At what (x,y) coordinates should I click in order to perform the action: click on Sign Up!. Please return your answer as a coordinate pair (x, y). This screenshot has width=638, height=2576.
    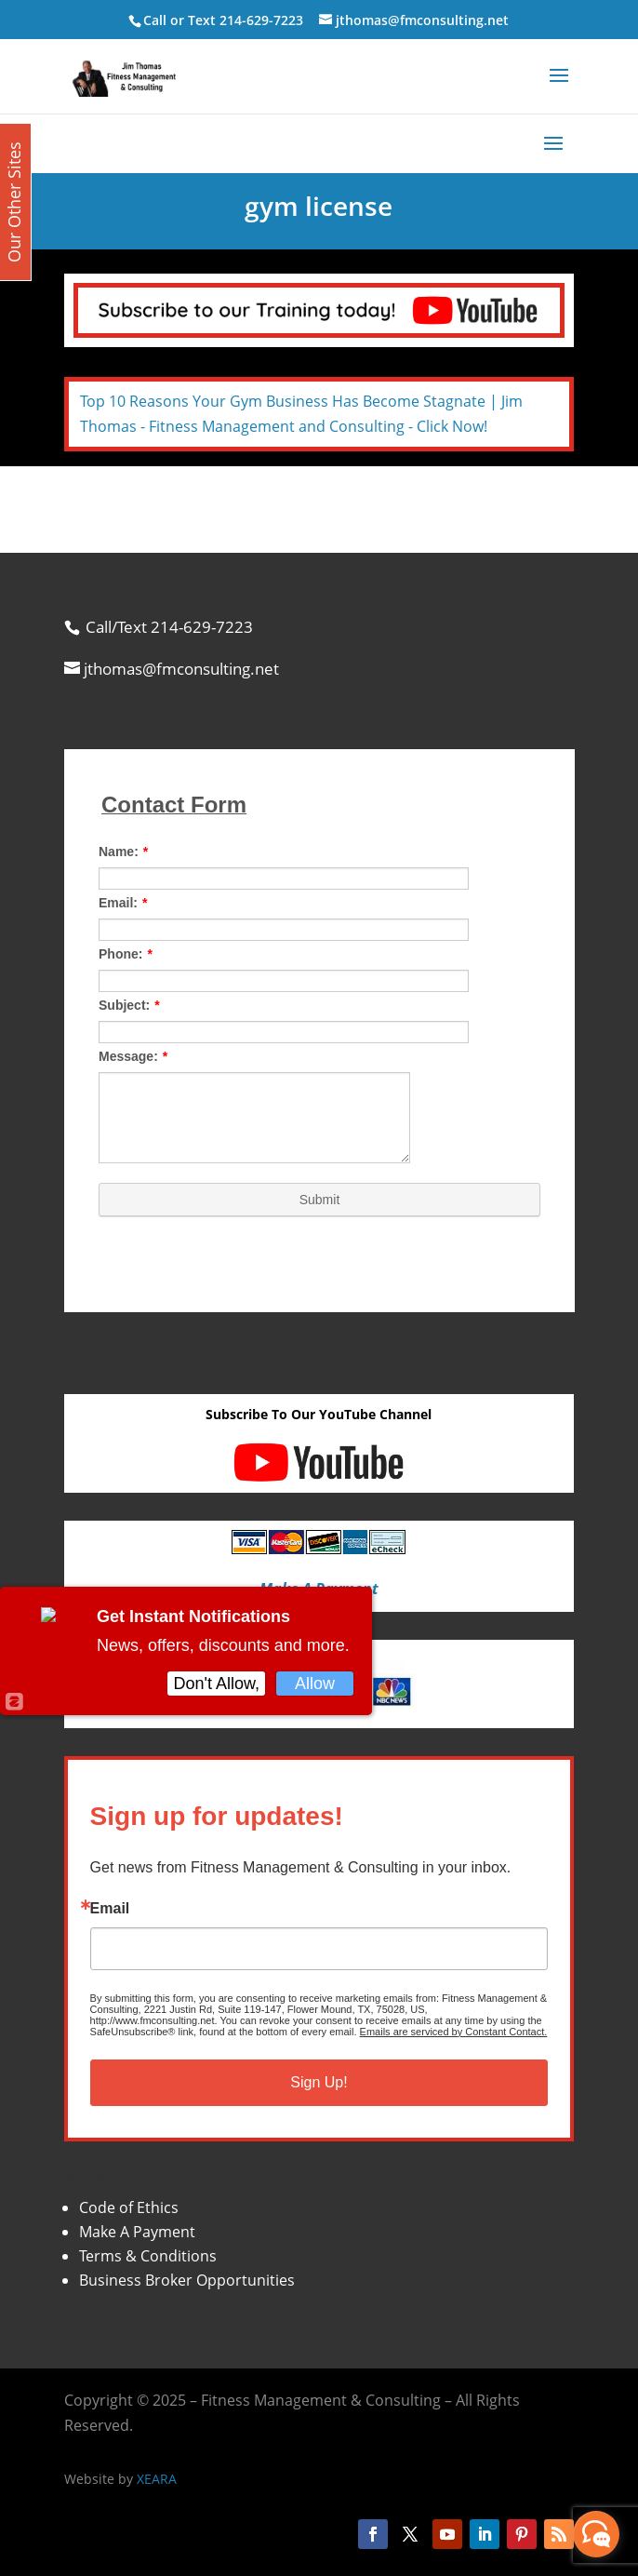
    Looking at the image, I should click on (318, 2082).